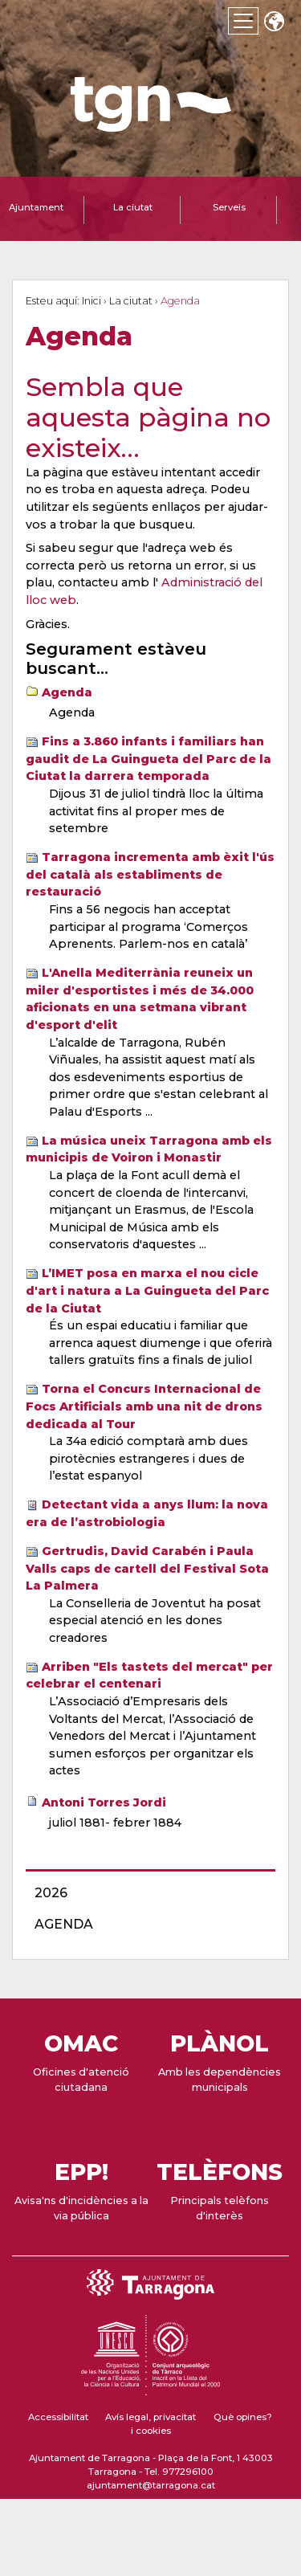  What do you see at coordinates (104, 1802) in the screenshot?
I see `Antoni Torres Jordi` at bounding box center [104, 1802].